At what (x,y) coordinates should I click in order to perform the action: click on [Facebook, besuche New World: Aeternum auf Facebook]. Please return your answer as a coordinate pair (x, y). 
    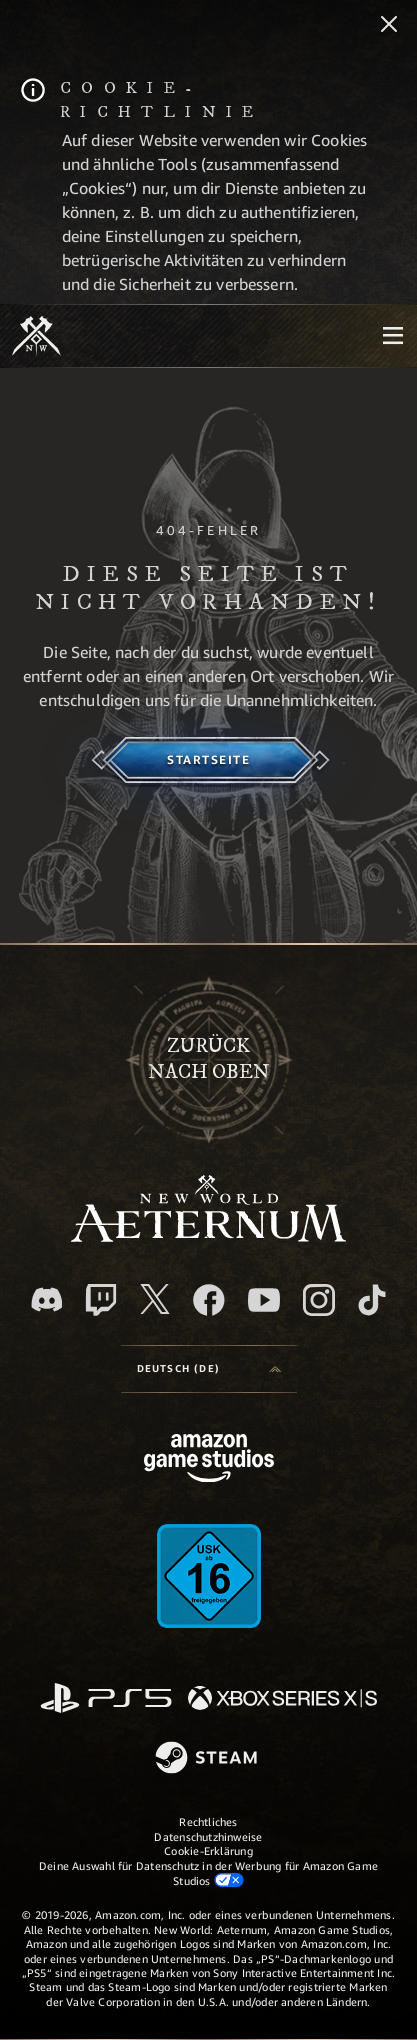
    Looking at the image, I should click on (209, 1300).